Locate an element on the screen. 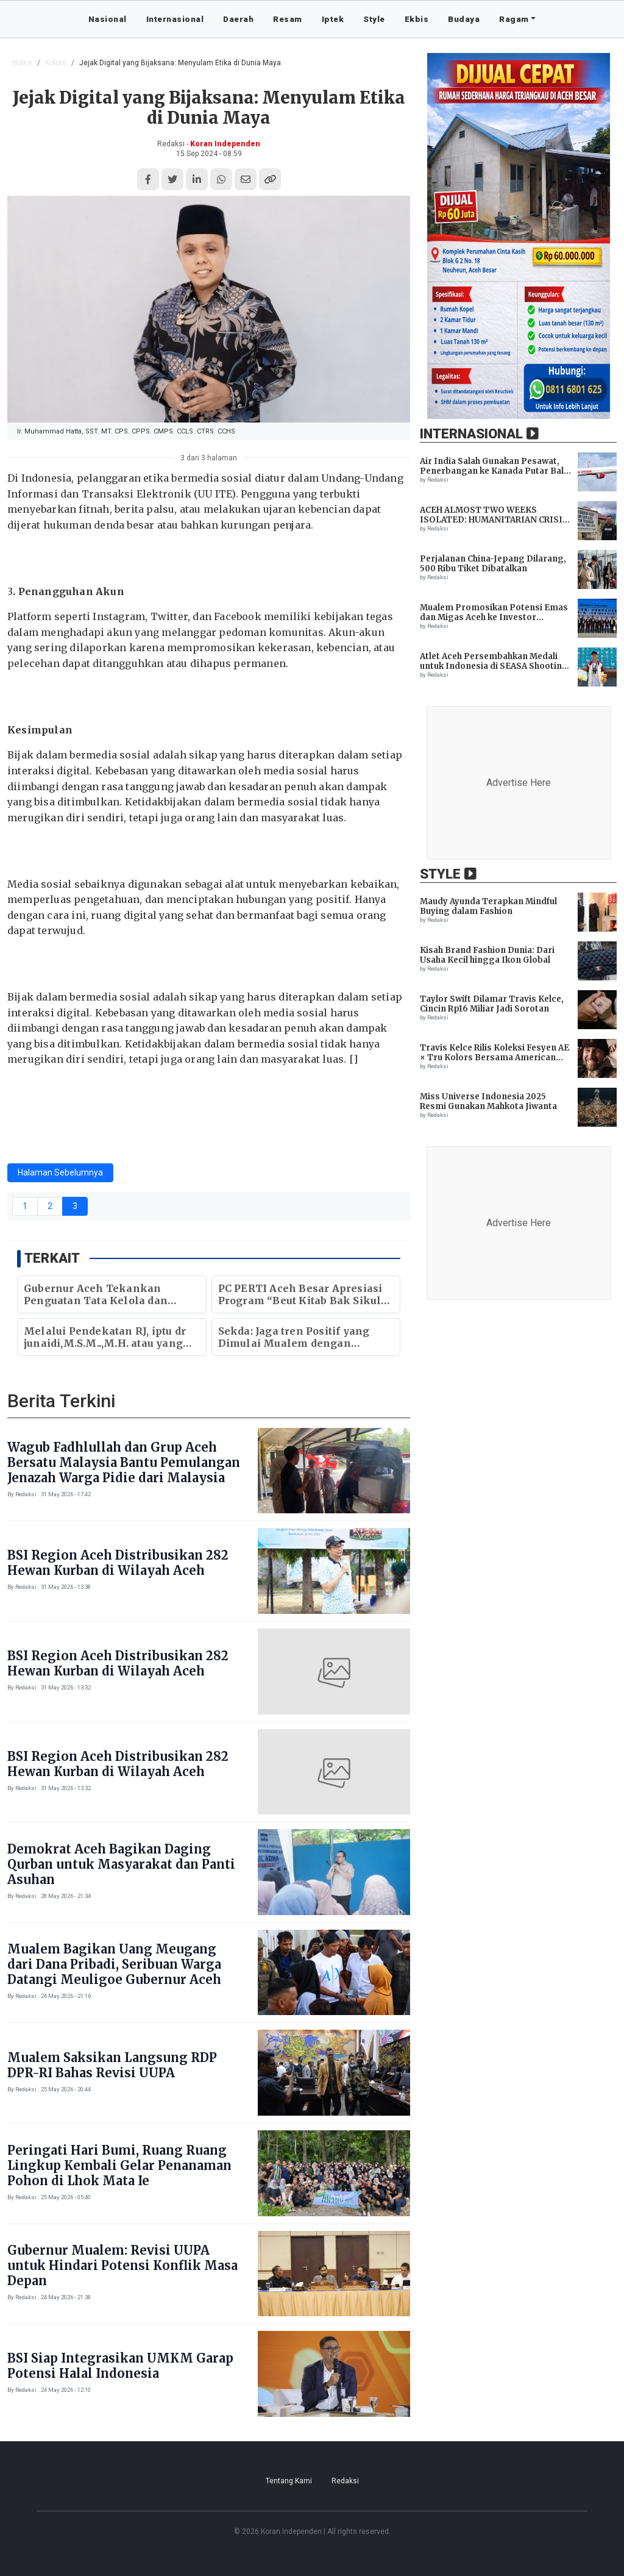 The height and width of the screenshot is (2576, 624). Home is located at coordinates (22, 63).